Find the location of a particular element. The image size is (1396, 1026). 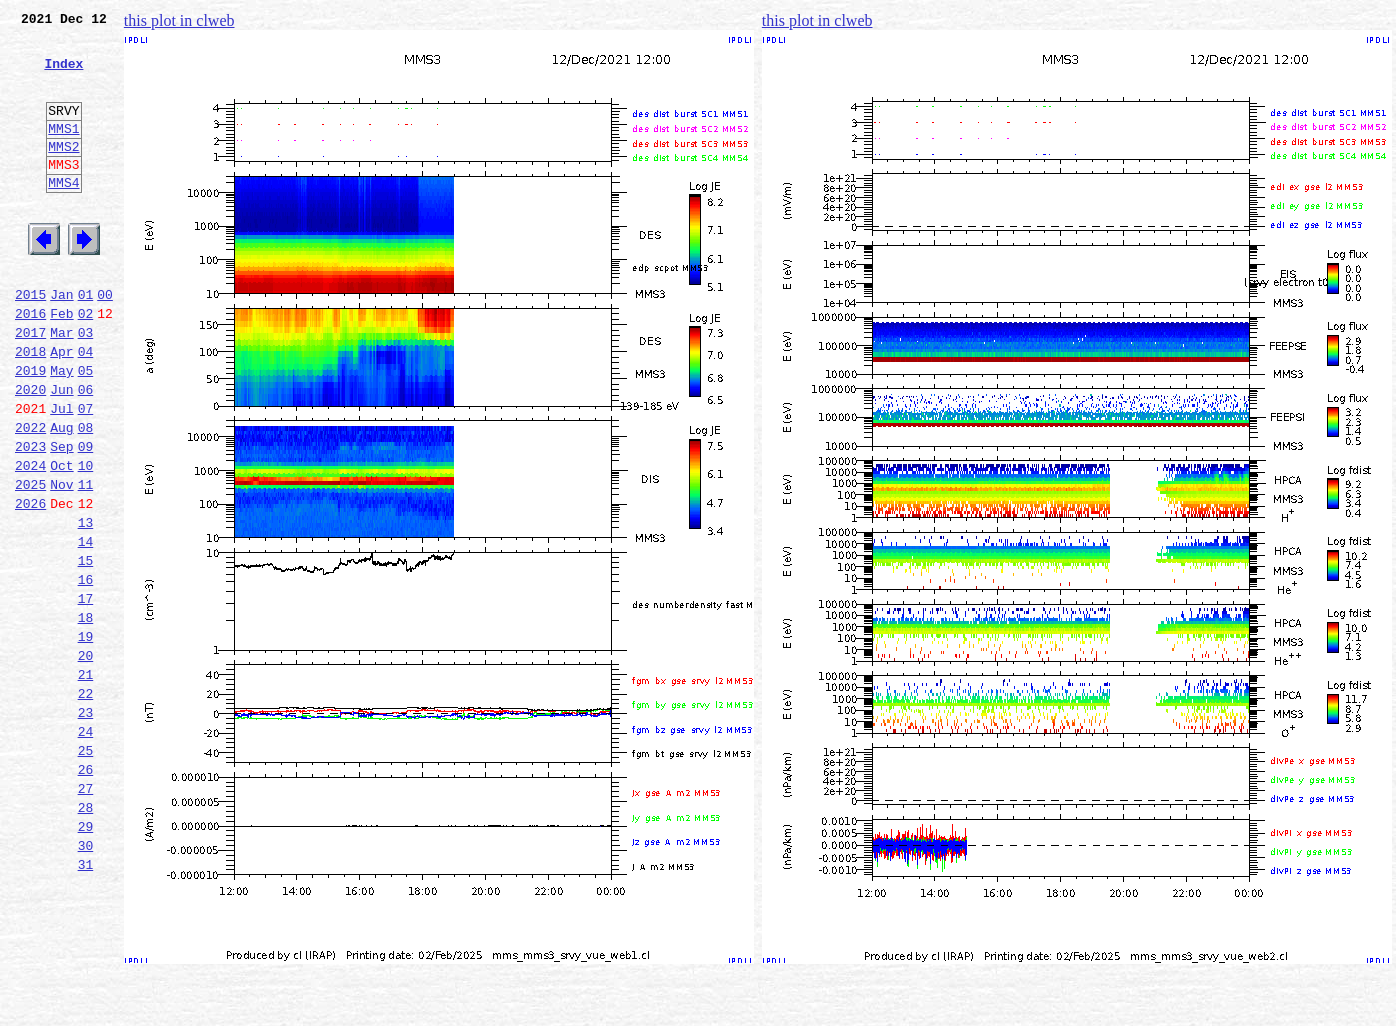

2015 is located at coordinates (30, 342).